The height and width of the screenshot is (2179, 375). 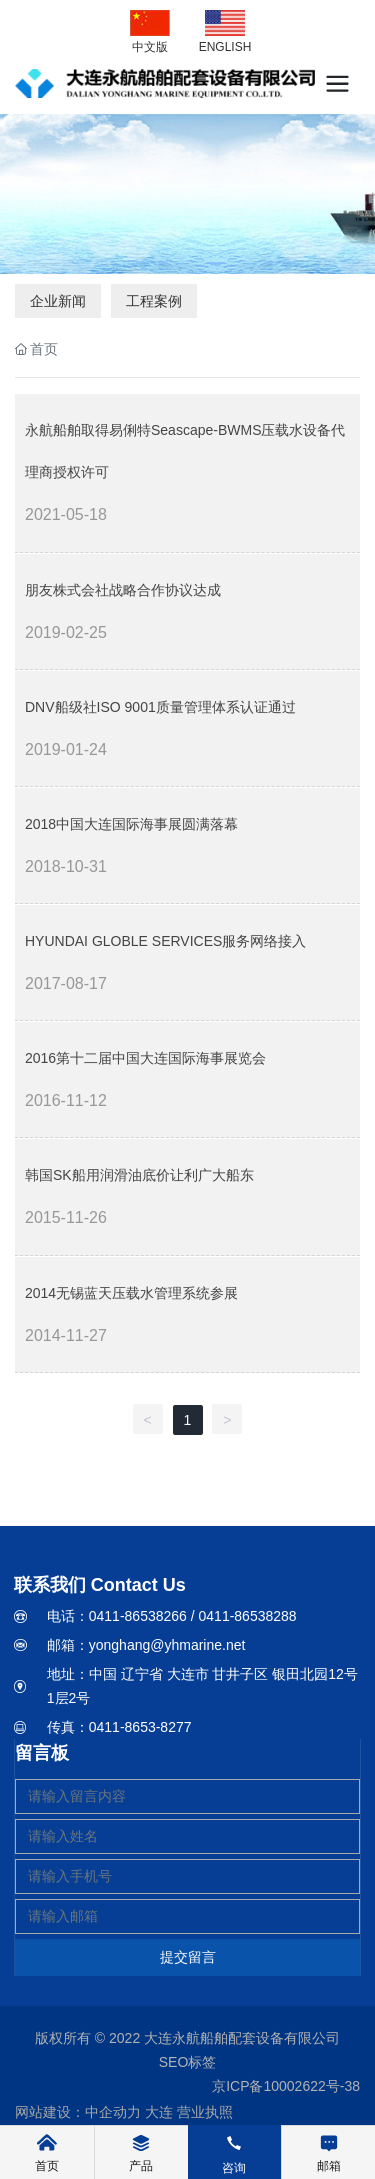 I want to click on 工程案例, so click(x=154, y=301).